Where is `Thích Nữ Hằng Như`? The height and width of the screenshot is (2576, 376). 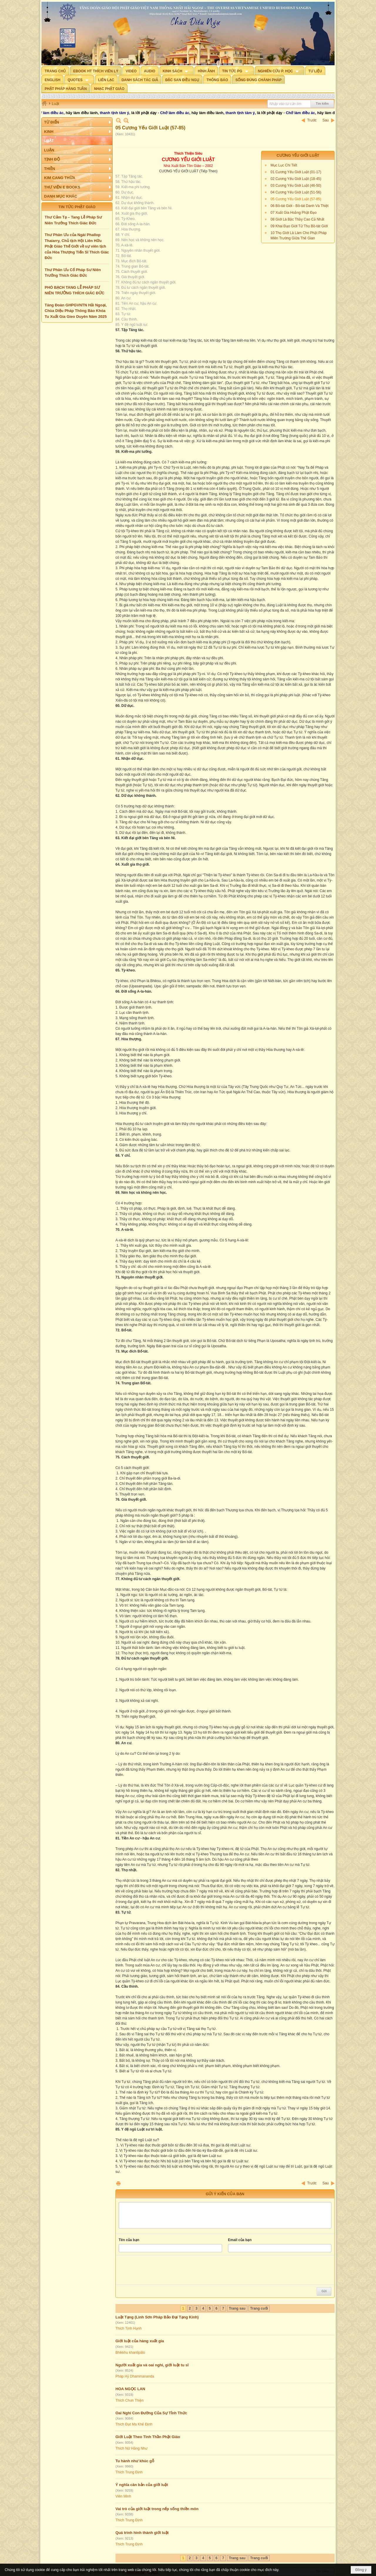 Thích Nữ Hằng Như is located at coordinates (131, 2448).